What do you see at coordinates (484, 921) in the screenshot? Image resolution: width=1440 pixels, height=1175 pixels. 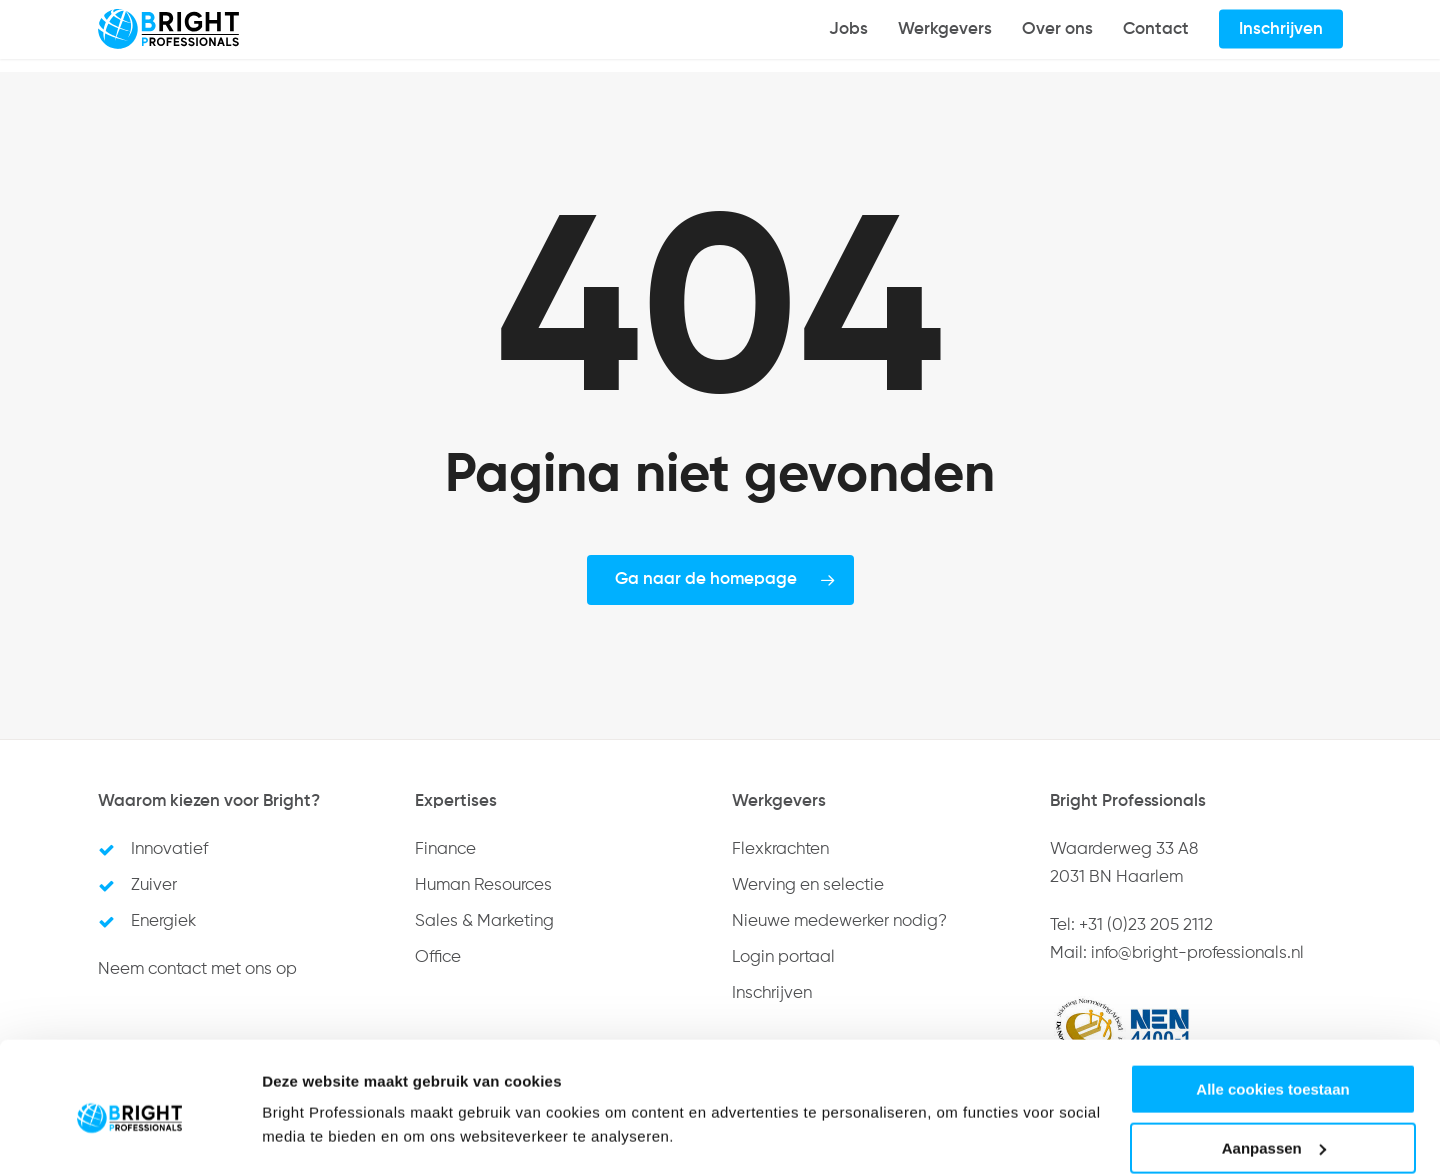 I see `Sales & Marketing` at bounding box center [484, 921].